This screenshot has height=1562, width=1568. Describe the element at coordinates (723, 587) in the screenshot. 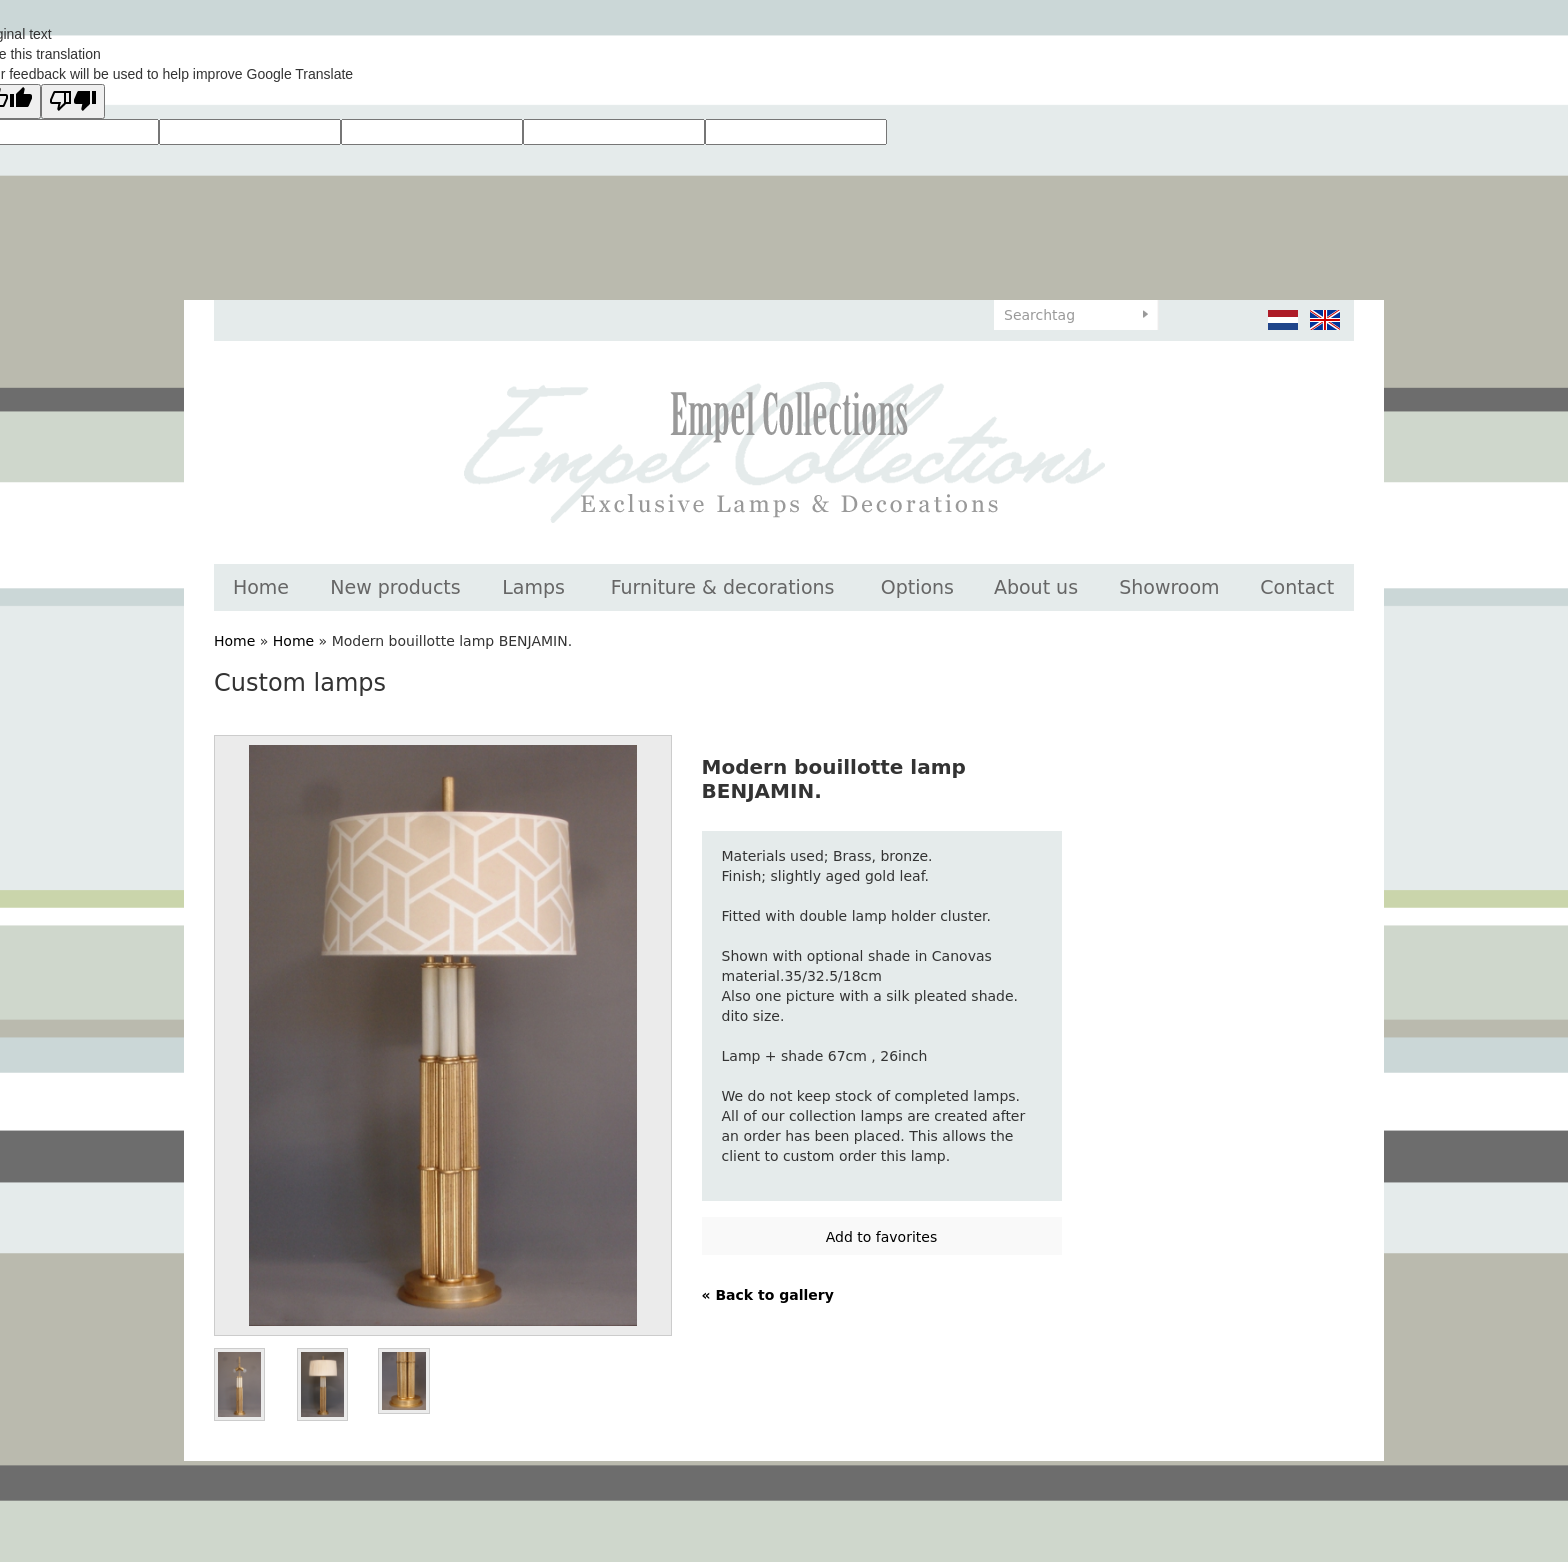

I see `Furniture & decorations` at that location.